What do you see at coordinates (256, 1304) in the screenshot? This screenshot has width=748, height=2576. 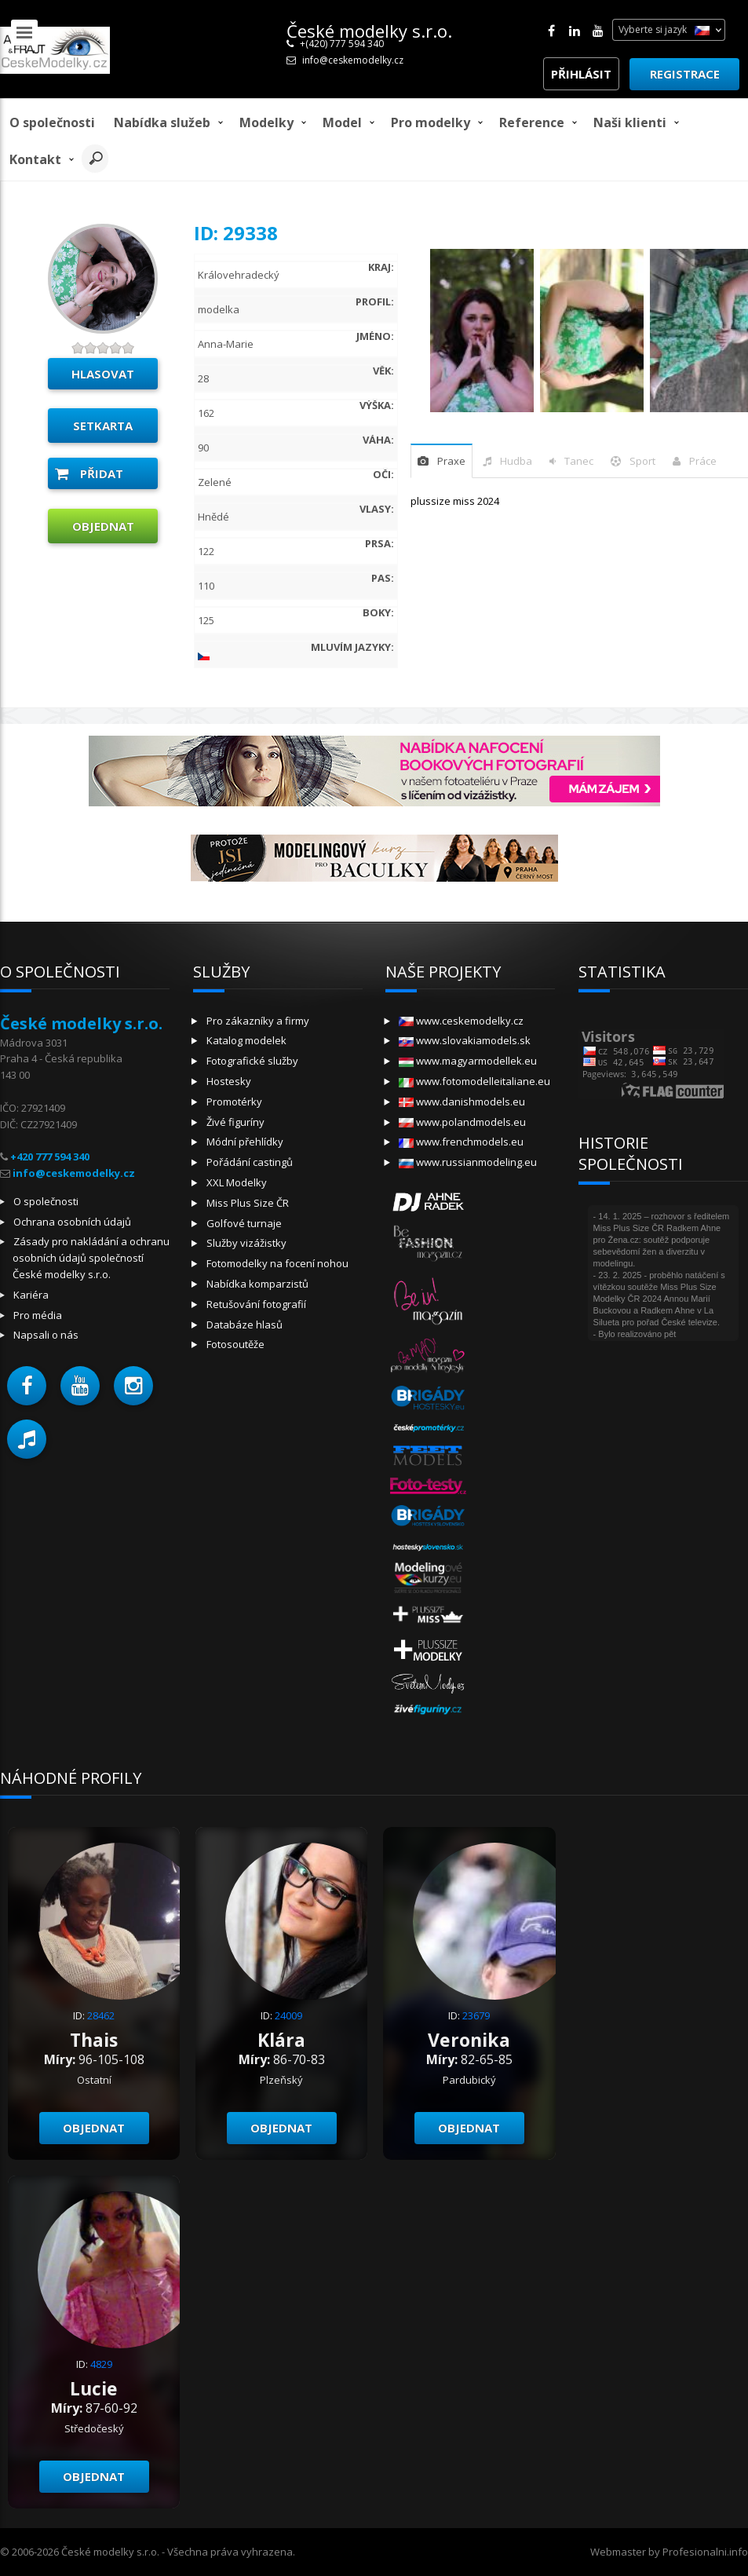 I see `Retušování fotografií` at bounding box center [256, 1304].